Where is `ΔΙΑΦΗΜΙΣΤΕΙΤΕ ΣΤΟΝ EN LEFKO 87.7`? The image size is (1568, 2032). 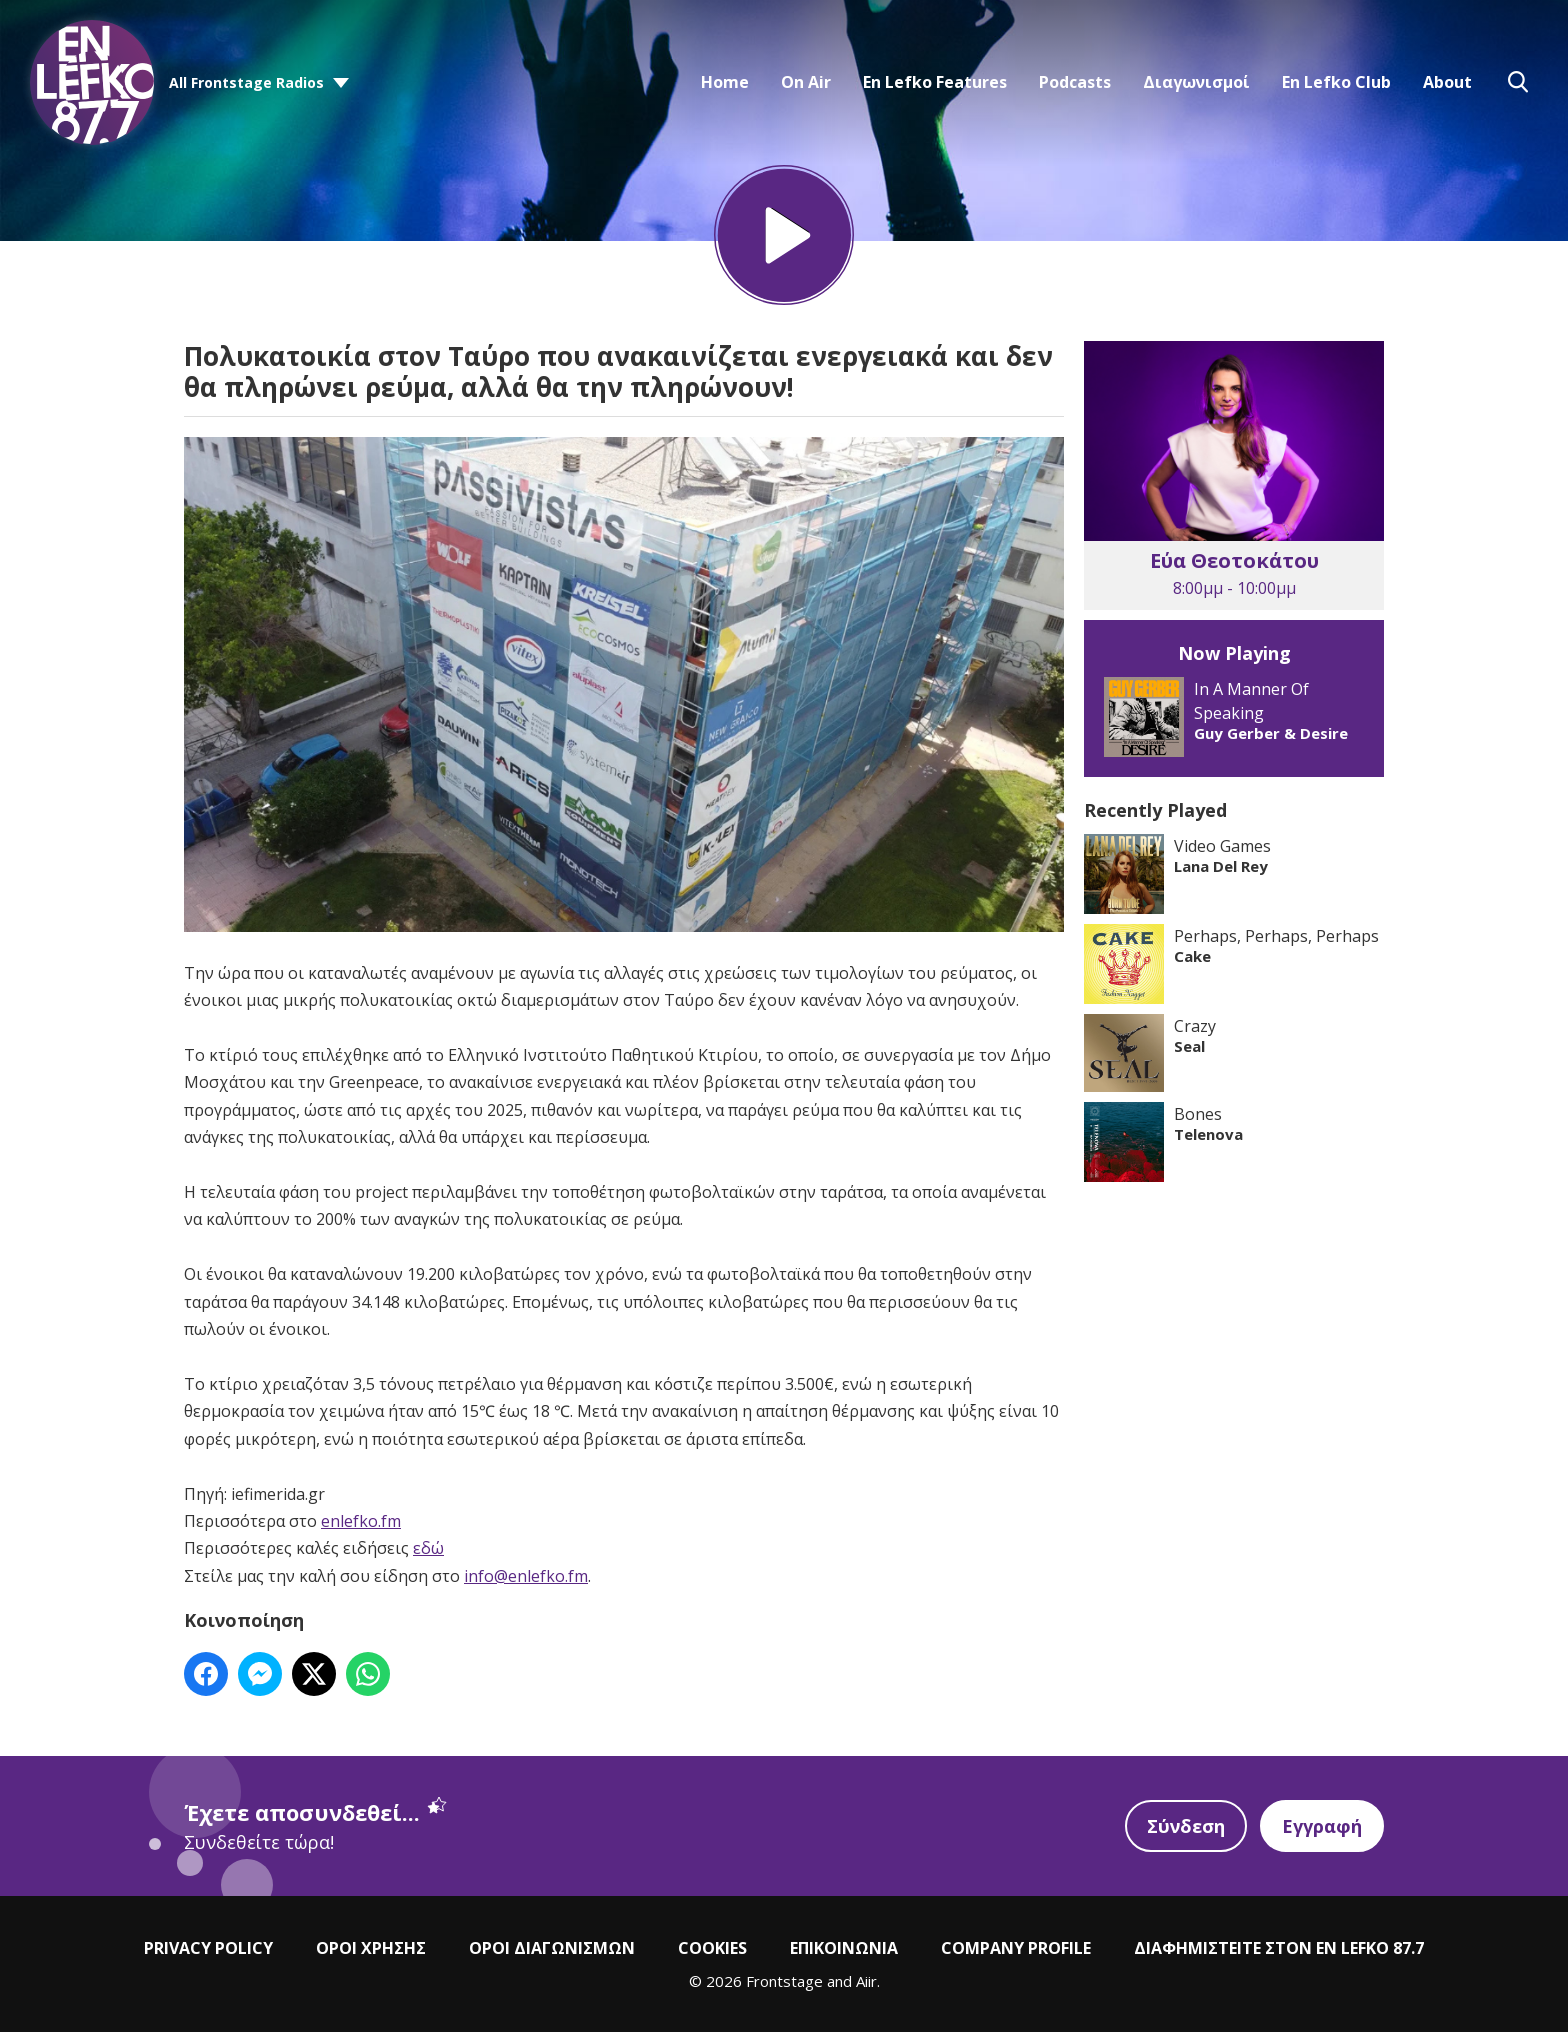
ΔΙΑΦΗΜΙΣΤΕΙΤΕ ΣΤΟΝ EN LEFKO 87.7 is located at coordinates (1279, 1948).